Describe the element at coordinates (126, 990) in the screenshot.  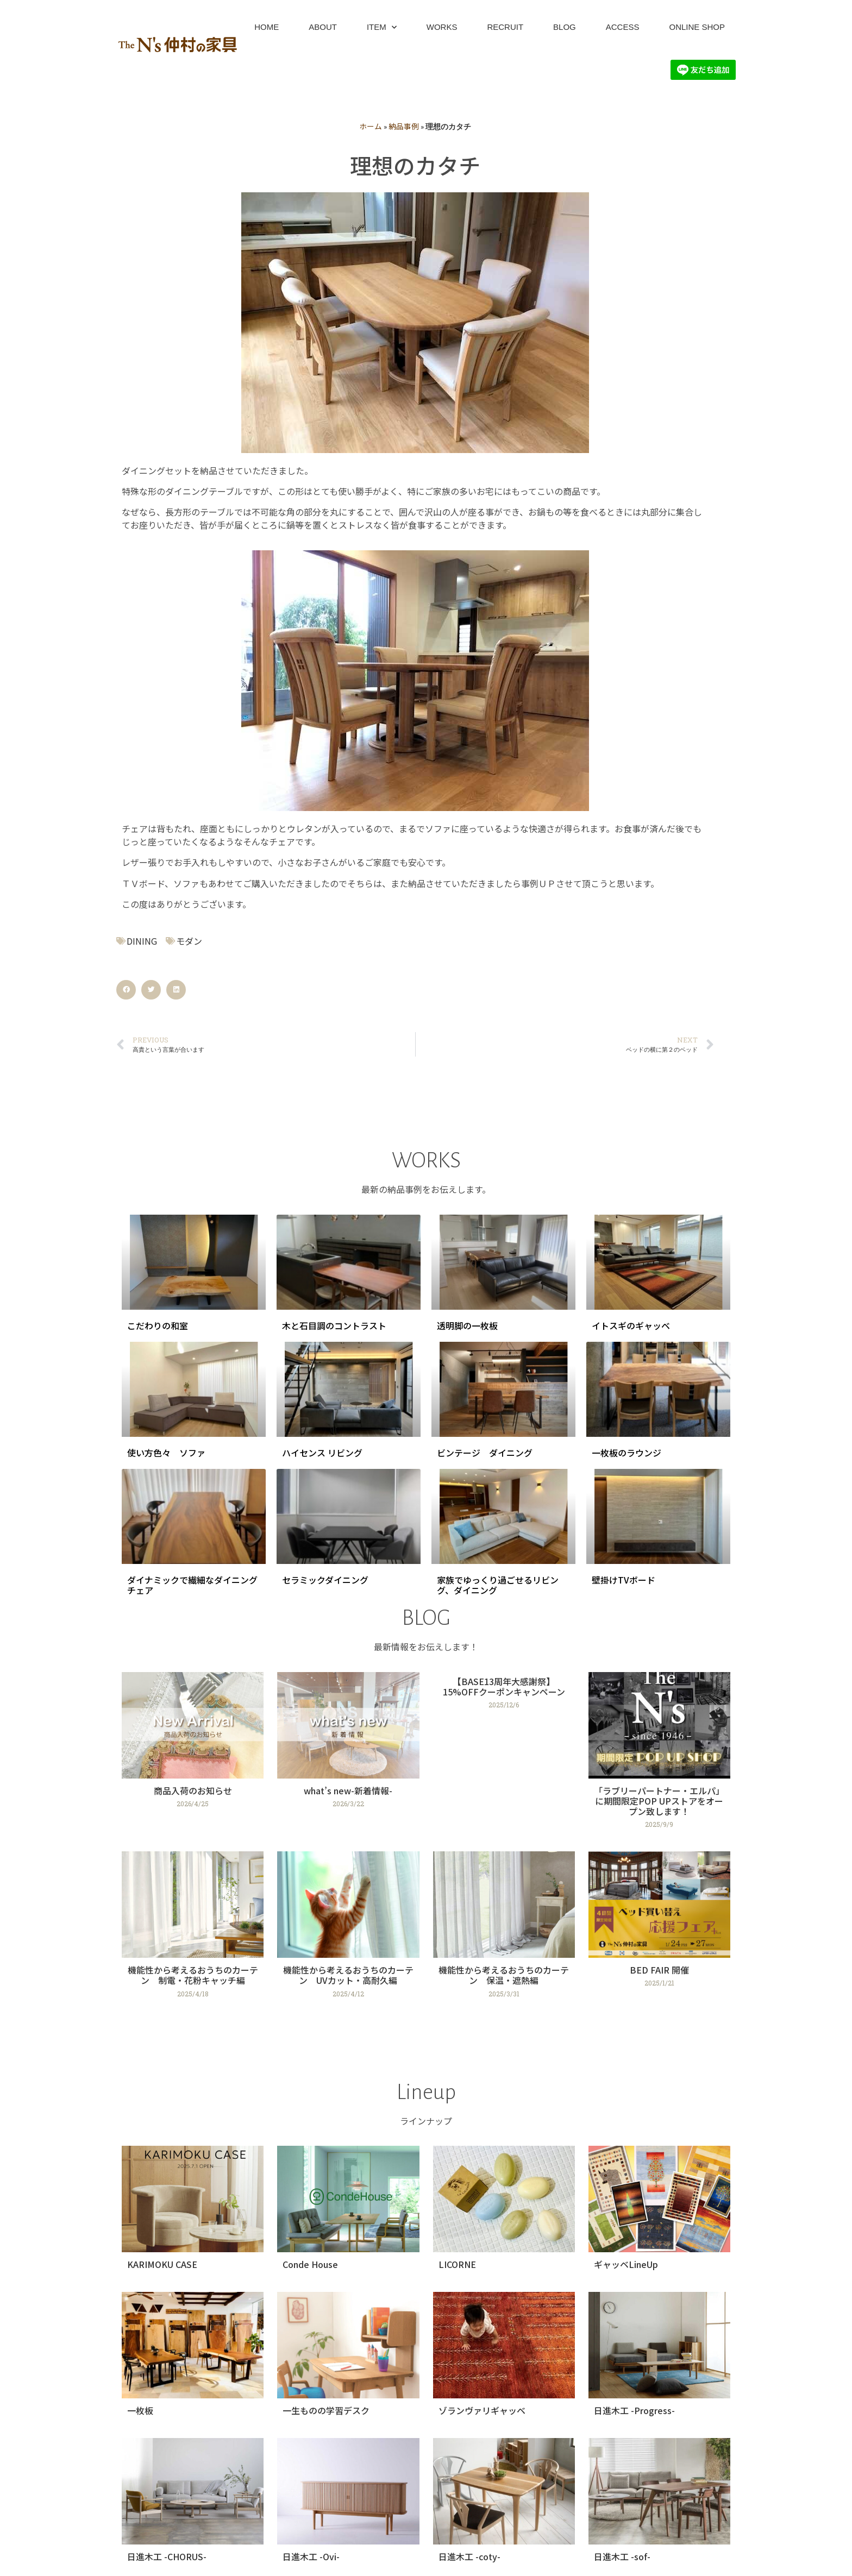
I see `[button]` at that location.